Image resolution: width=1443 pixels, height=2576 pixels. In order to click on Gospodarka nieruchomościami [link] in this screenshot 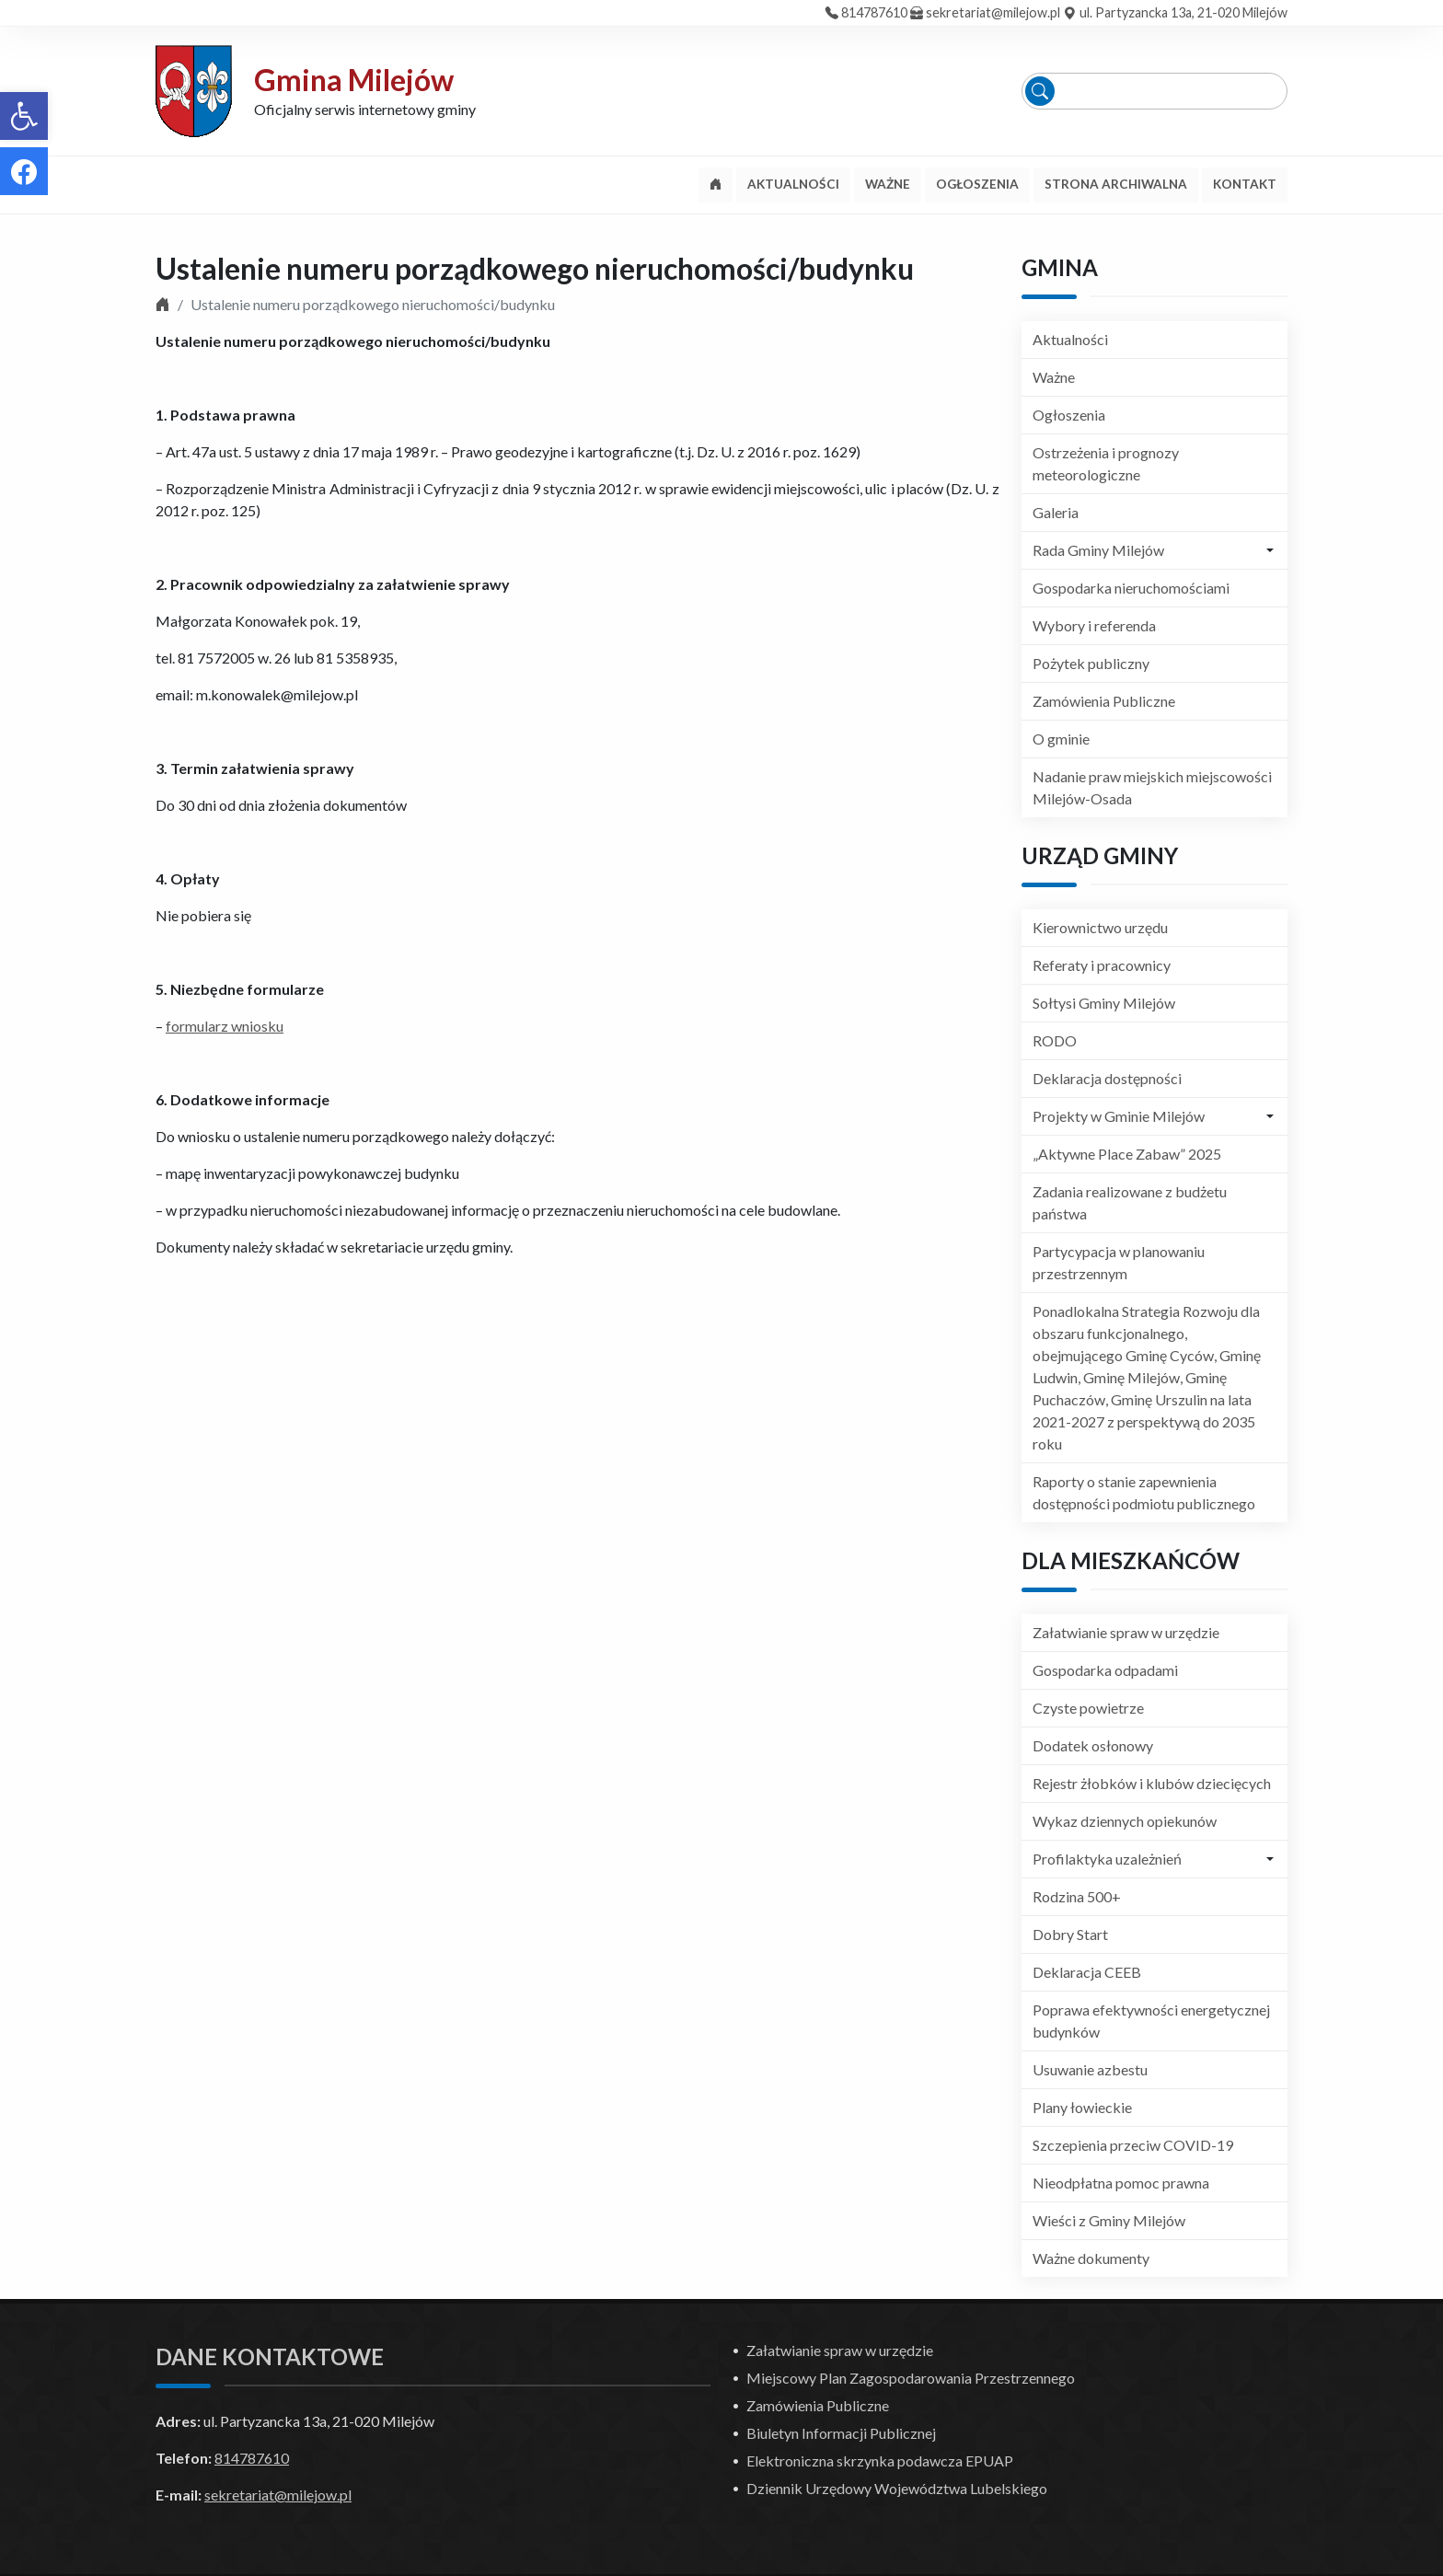, I will do `click(1131, 587)`.